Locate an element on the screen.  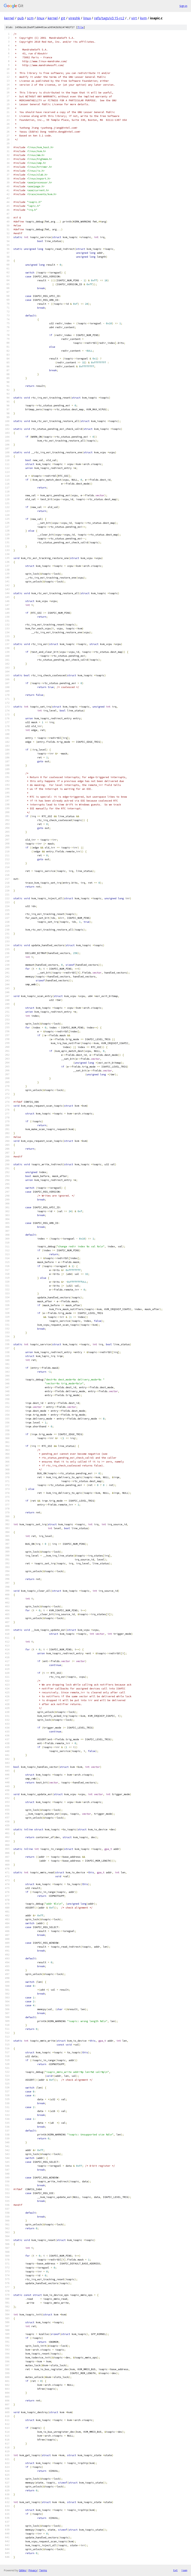
vireshk is located at coordinates (74, 18).